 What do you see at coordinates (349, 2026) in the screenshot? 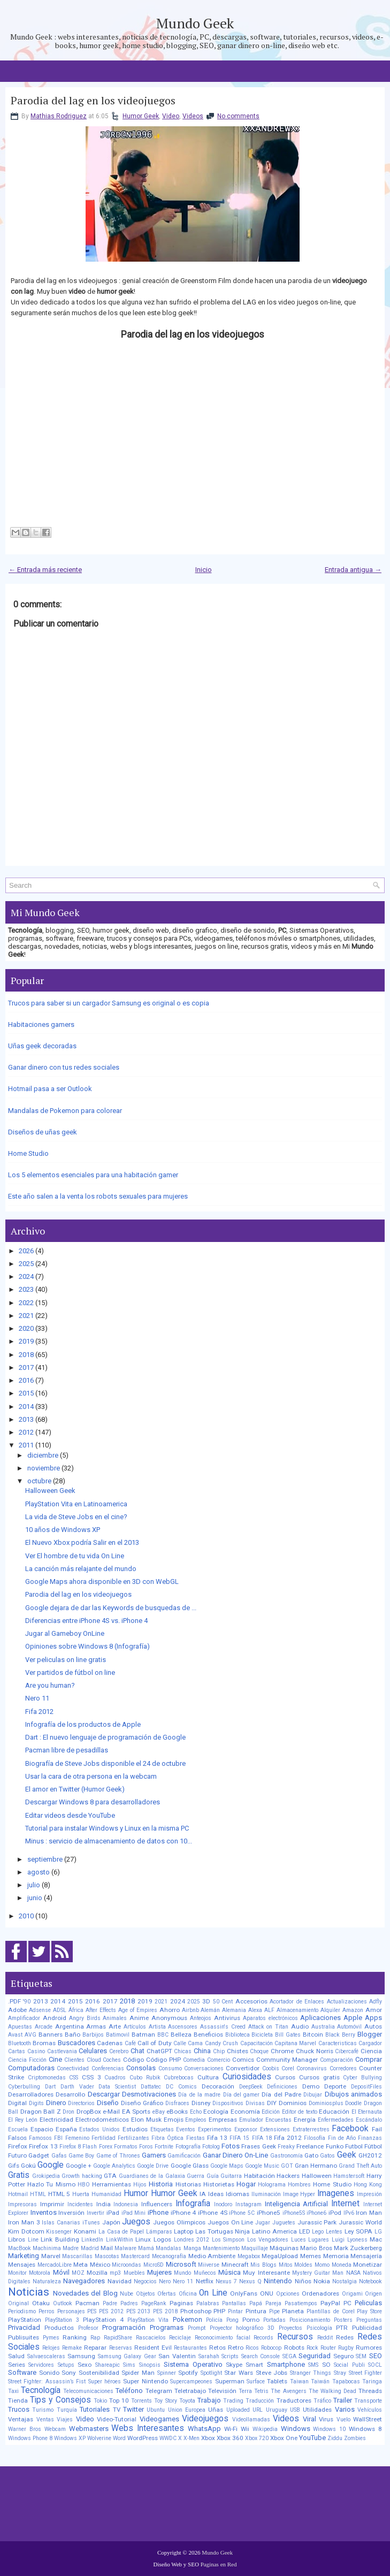
I see `Automóvil` at bounding box center [349, 2026].